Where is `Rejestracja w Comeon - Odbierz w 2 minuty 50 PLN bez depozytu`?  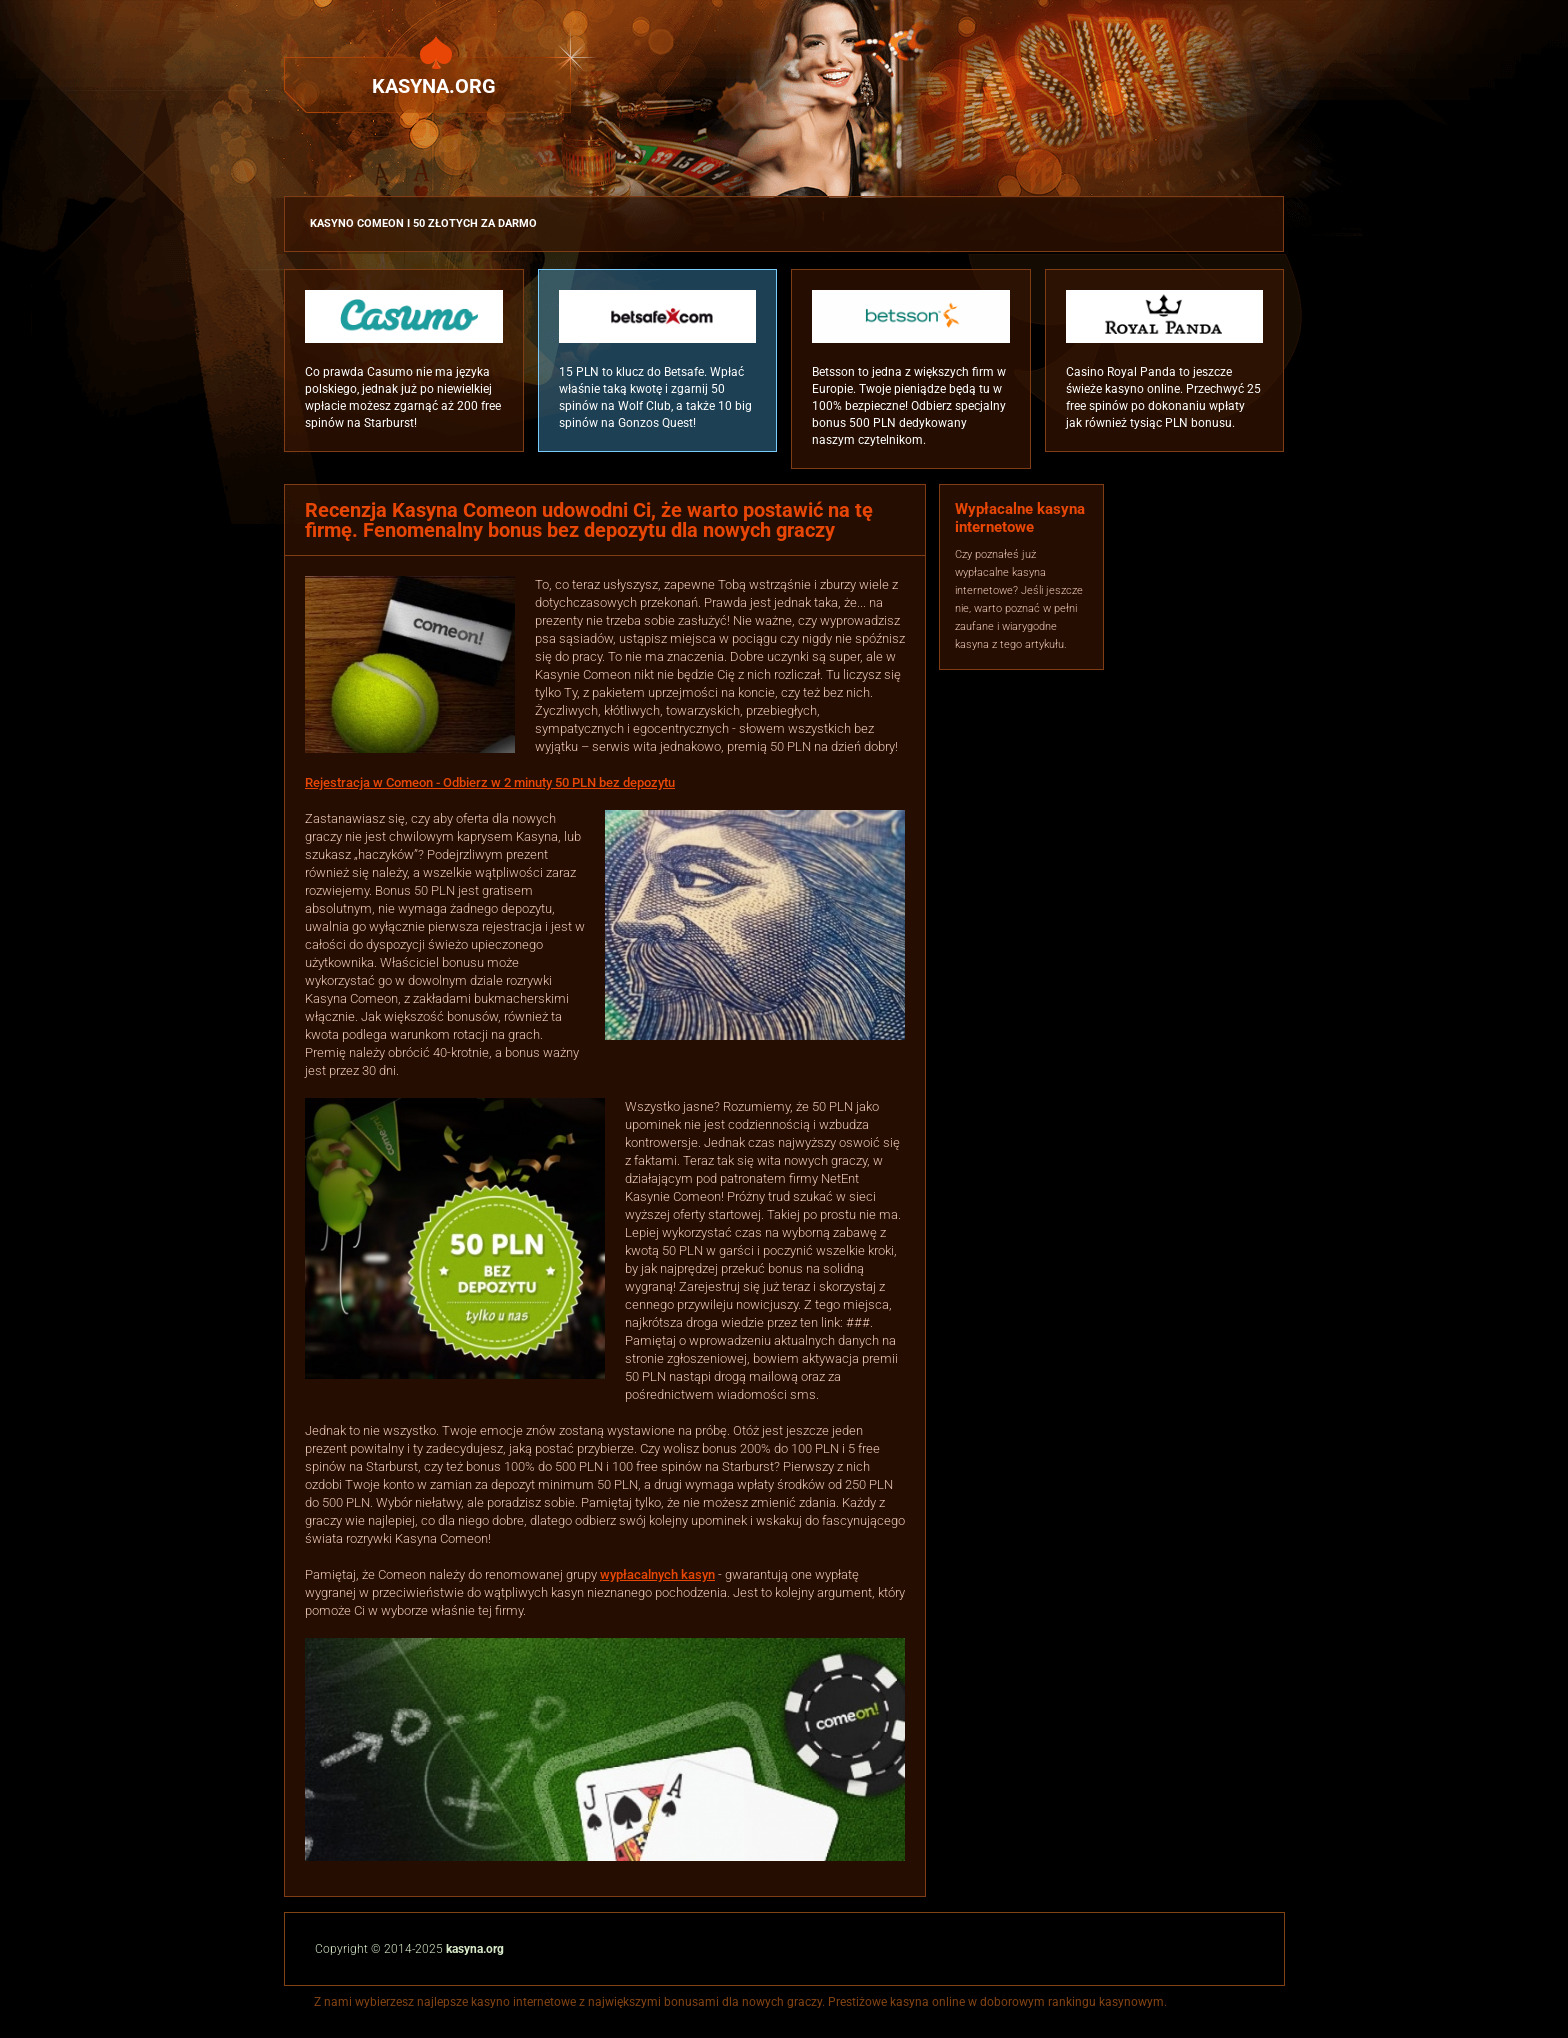 Rejestracja w Comeon - Odbierz w 2 minuty 50 PLN bez depozytu is located at coordinates (490, 782).